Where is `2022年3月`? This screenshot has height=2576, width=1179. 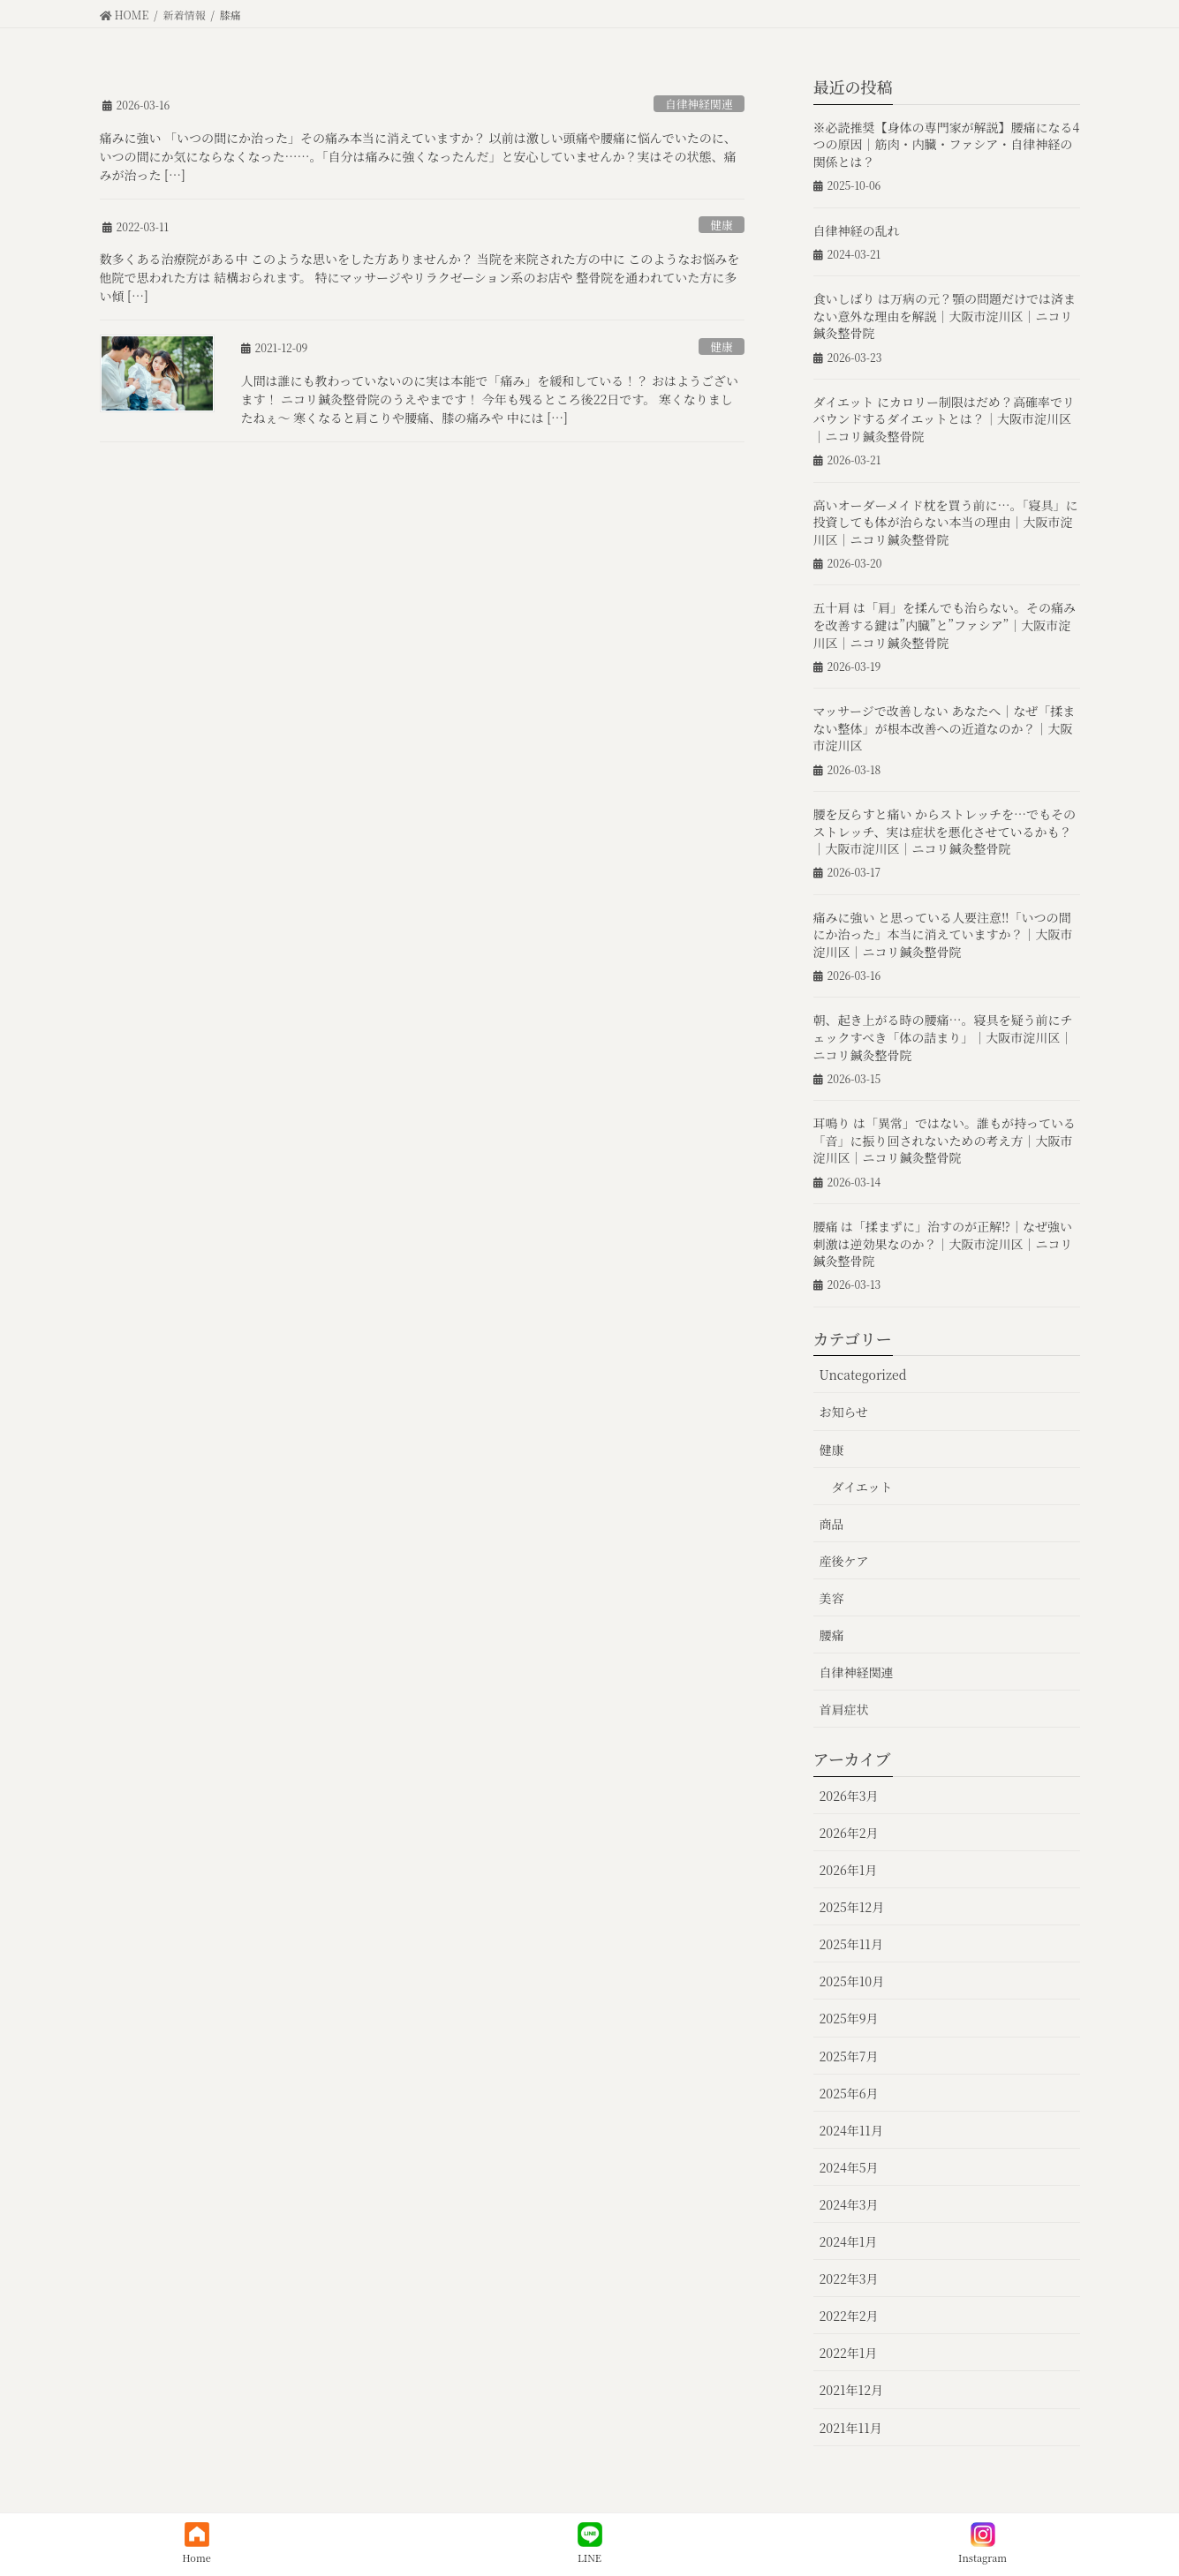
2022年3月 is located at coordinates (849, 2278).